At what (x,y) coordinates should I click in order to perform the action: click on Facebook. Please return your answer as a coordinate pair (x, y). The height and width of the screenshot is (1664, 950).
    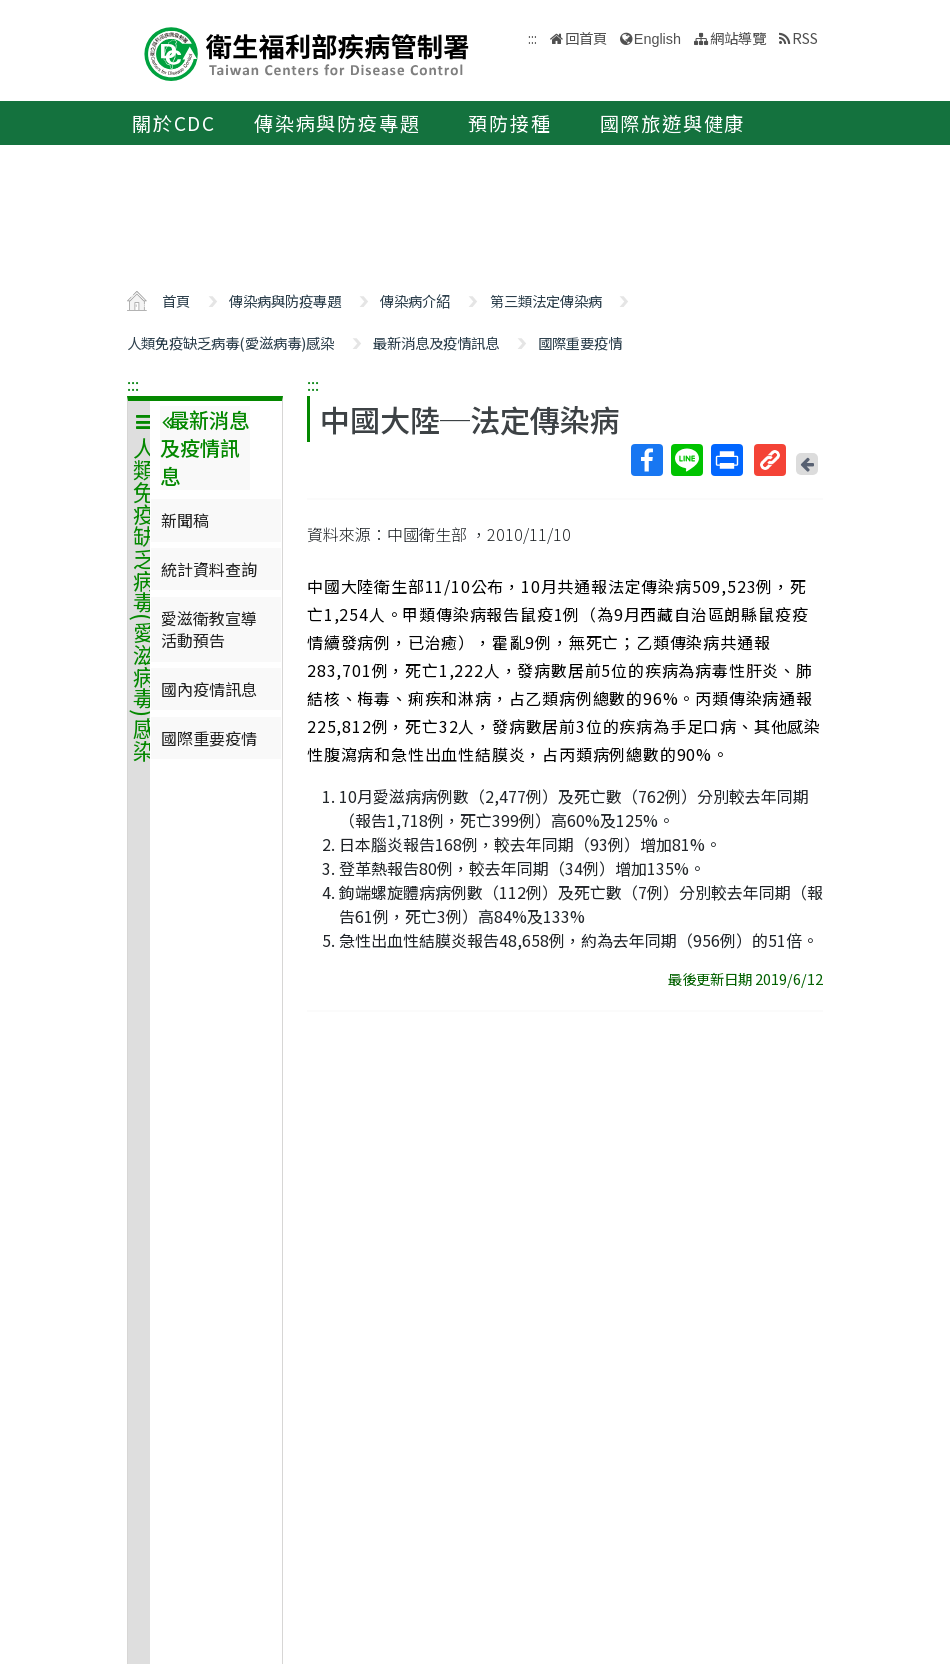
    Looking at the image, I should click on (646, 460).